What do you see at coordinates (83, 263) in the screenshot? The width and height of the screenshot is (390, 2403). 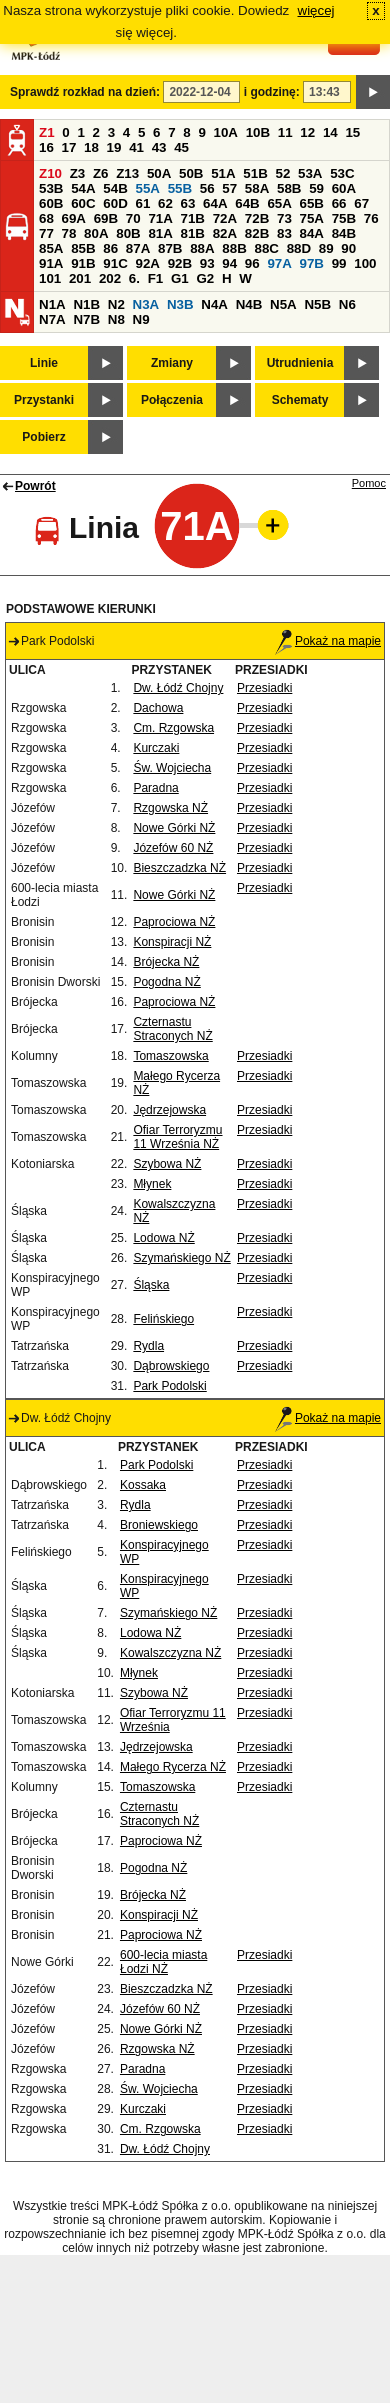 I see `91B` at bounding box center [83, 263].